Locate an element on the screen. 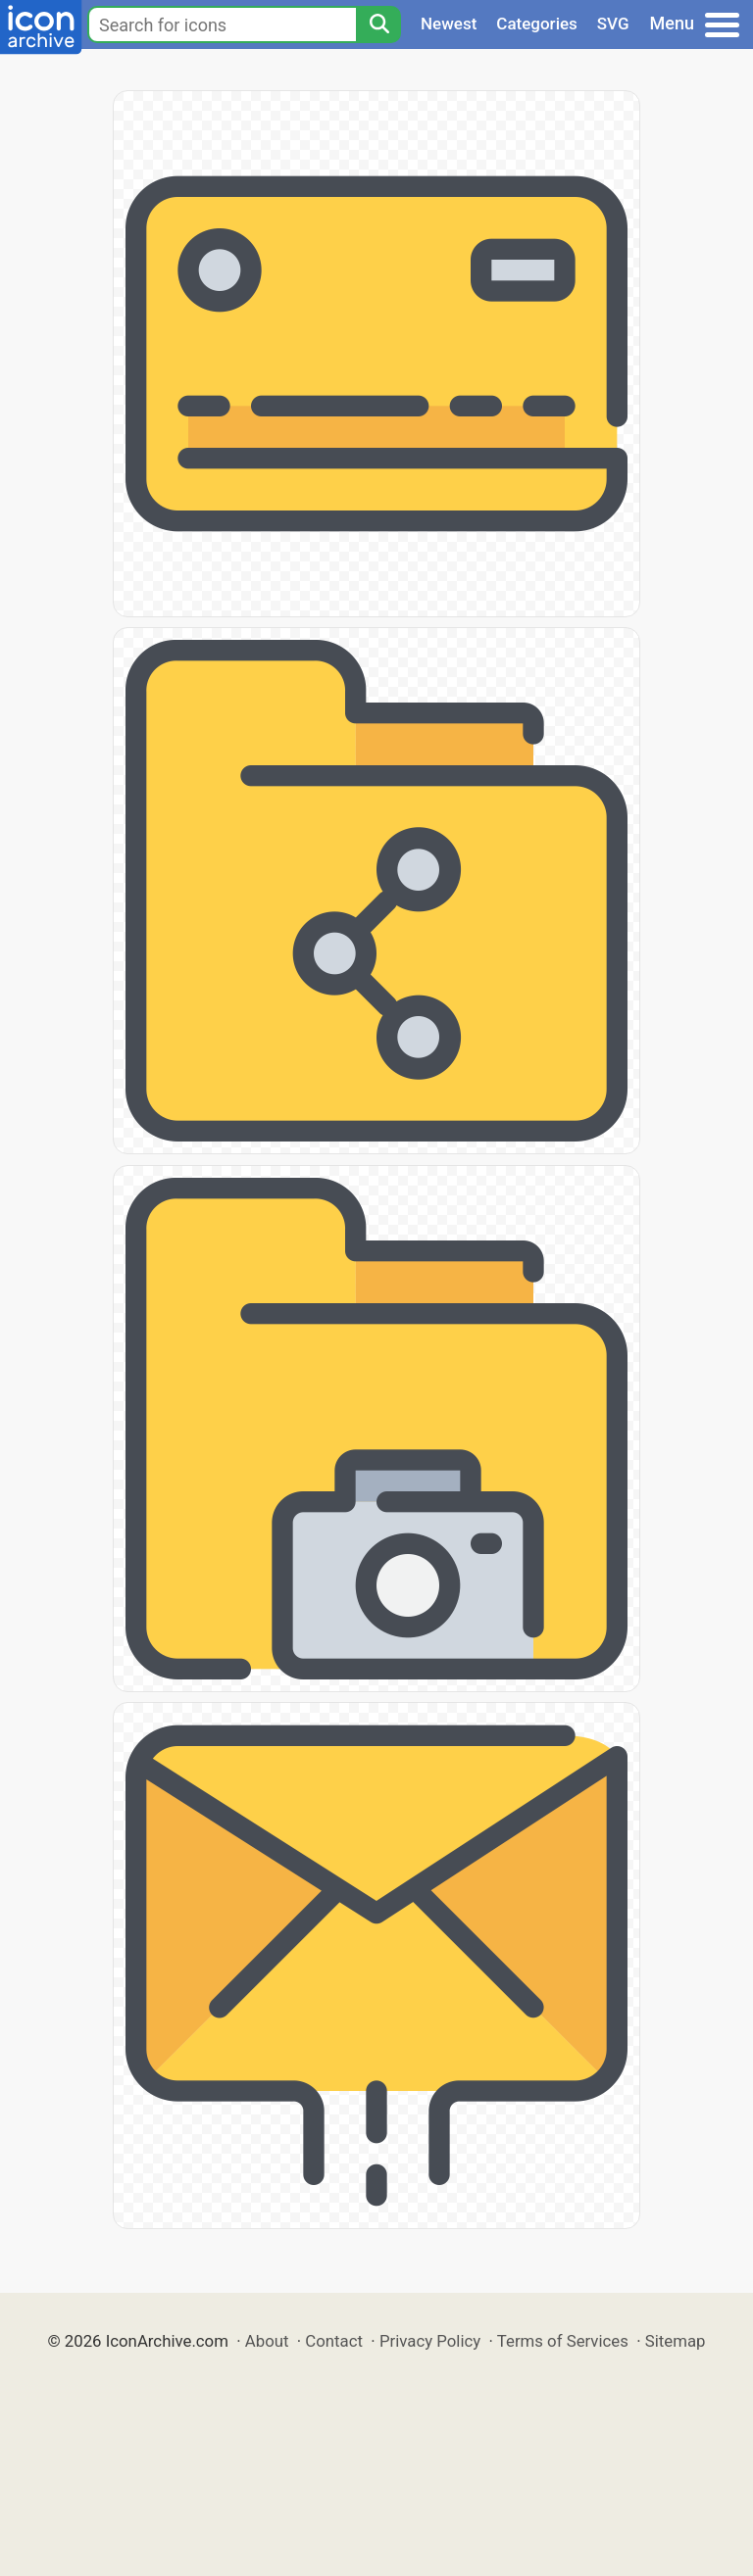 This screenshot has height=2576, width=753. Contact is located at coordinates (334, 2341).